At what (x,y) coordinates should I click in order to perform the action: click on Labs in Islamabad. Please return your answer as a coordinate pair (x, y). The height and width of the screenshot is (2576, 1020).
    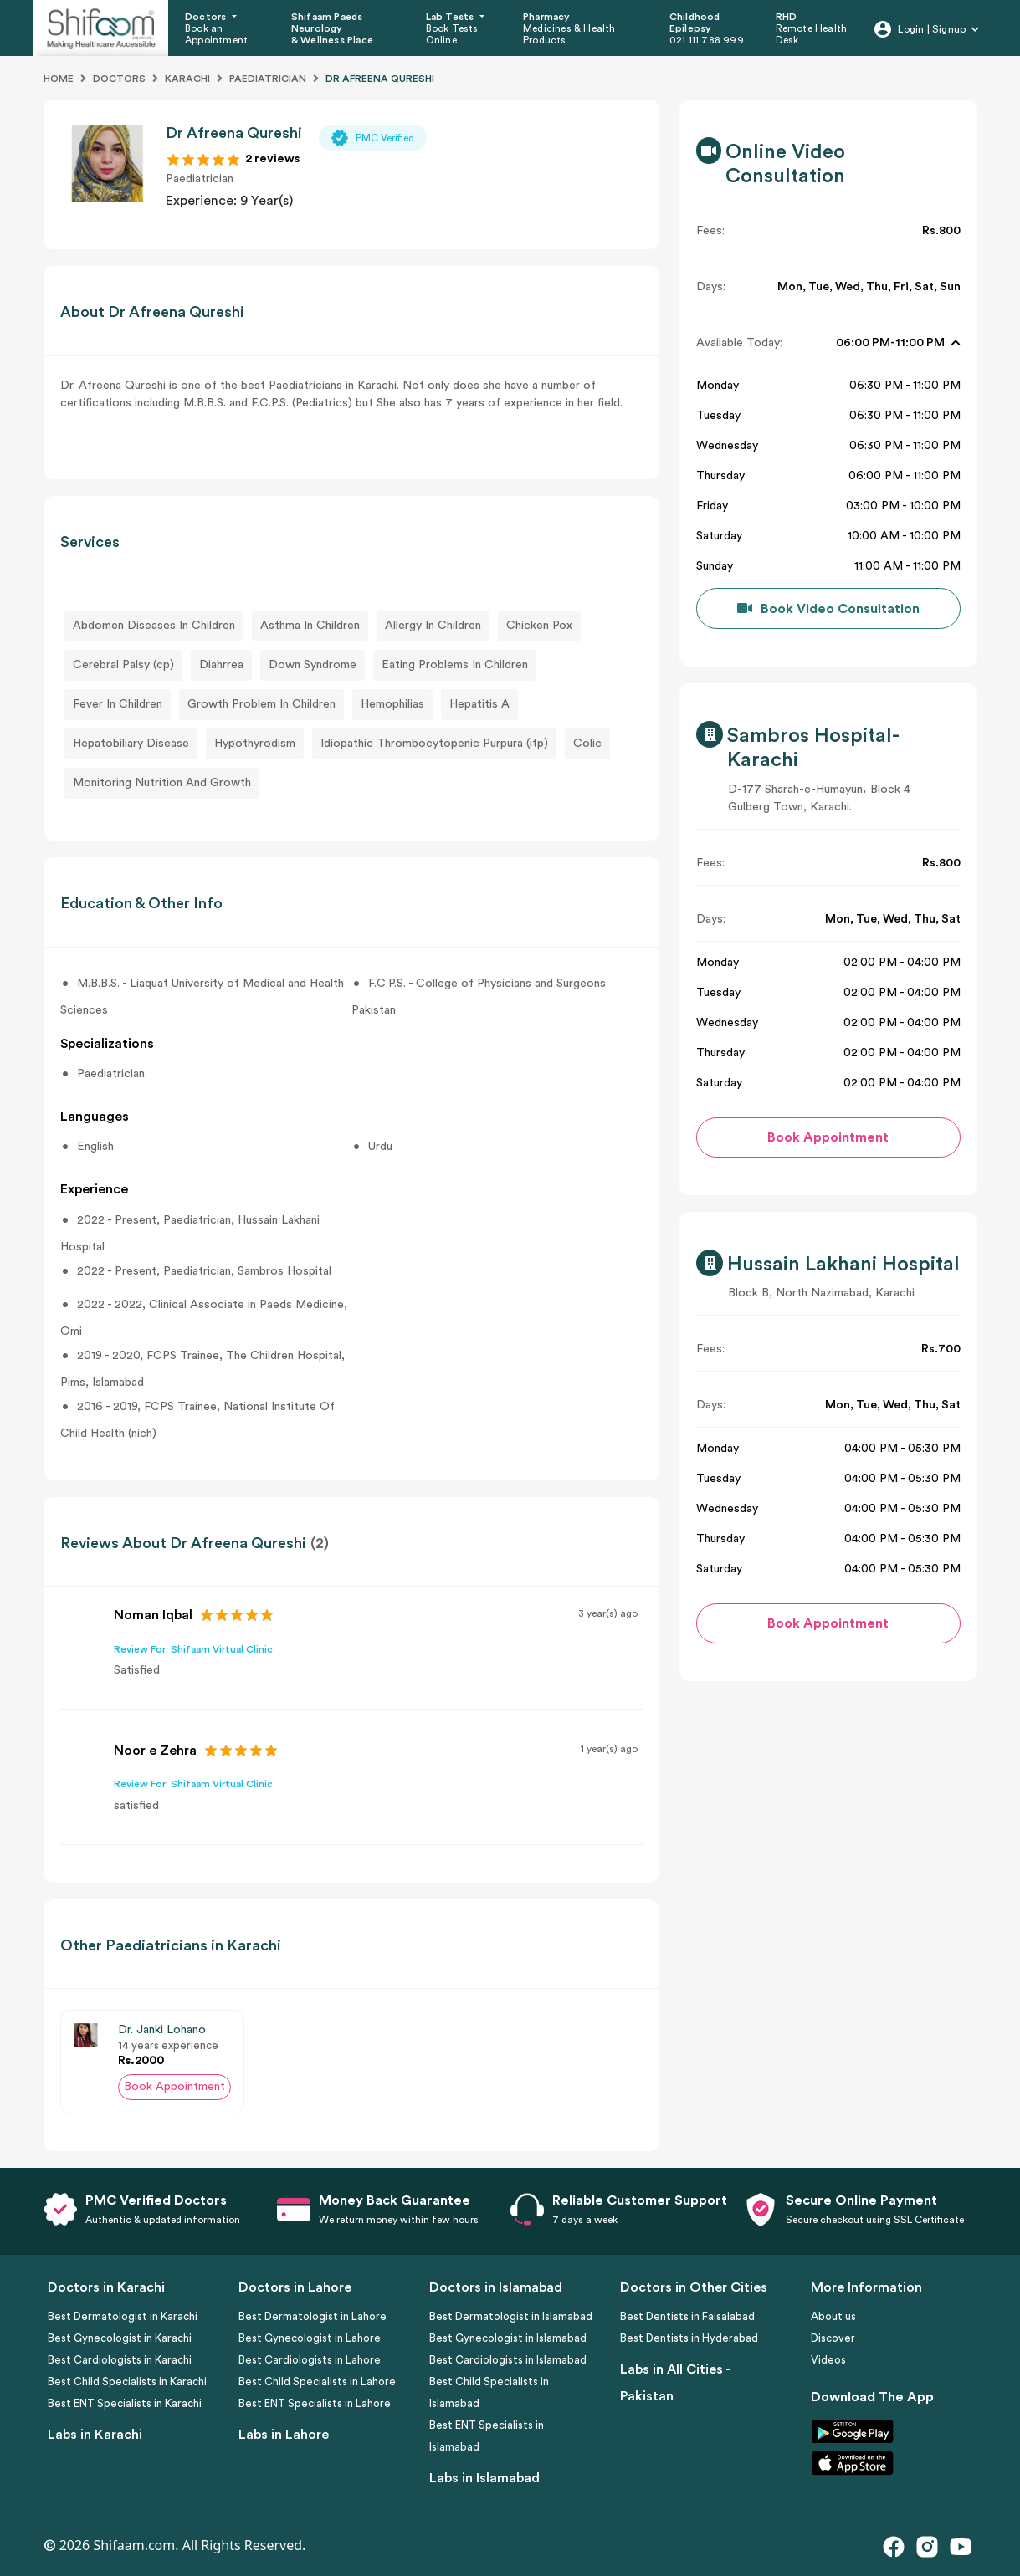
    Looking at the image, I should click on (484, 2478).